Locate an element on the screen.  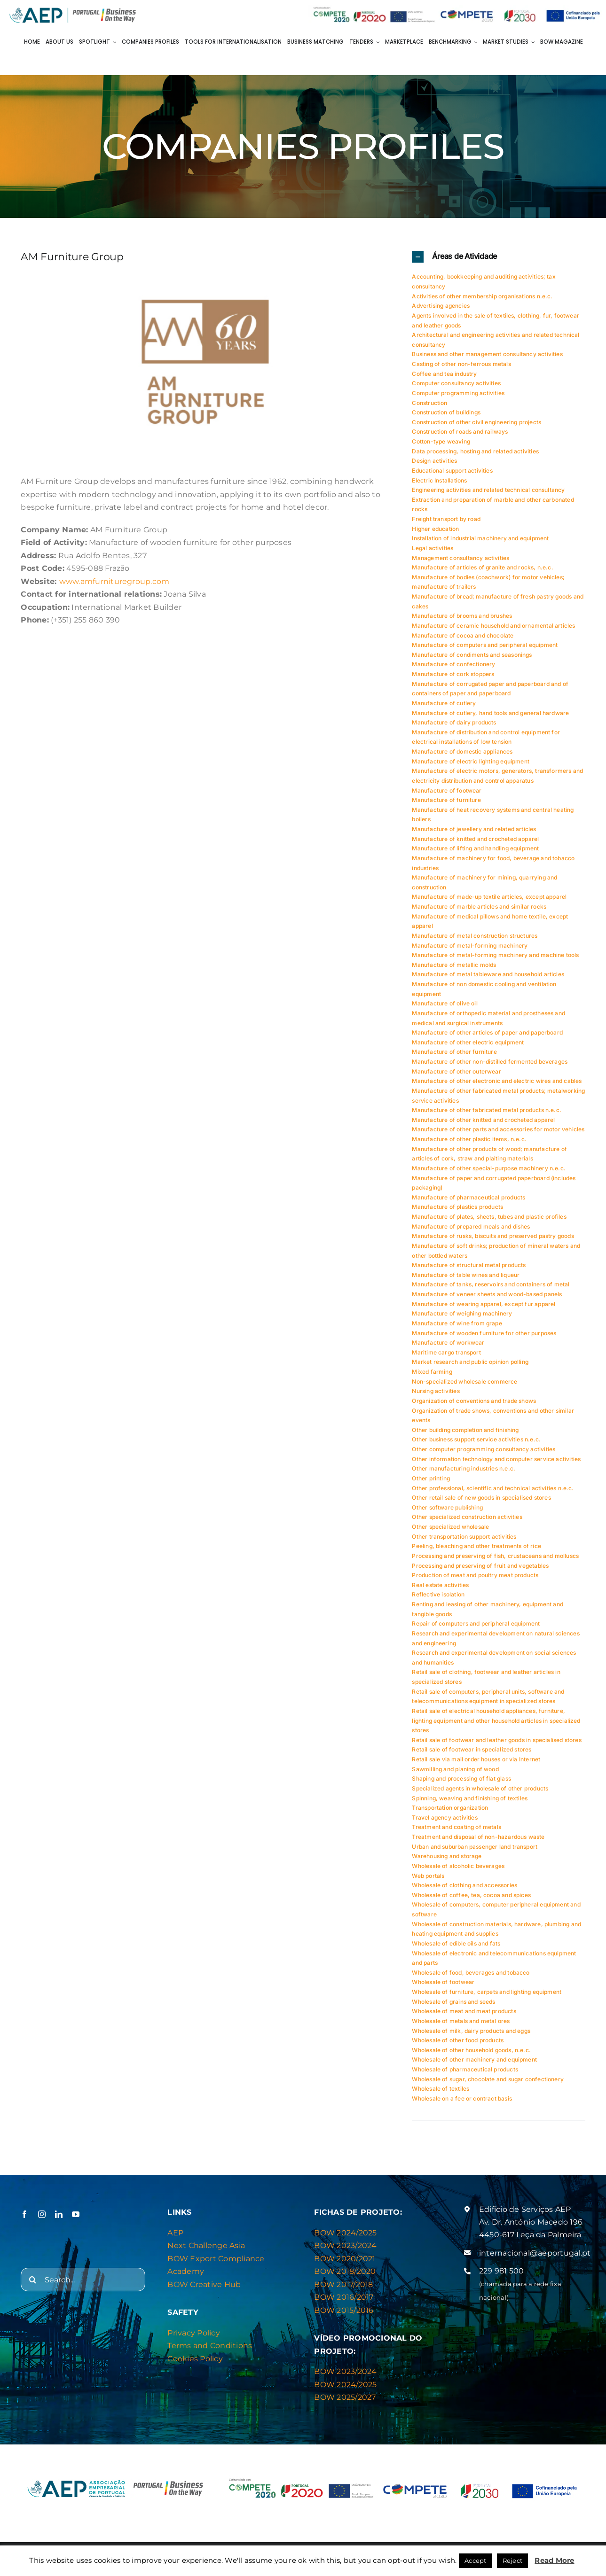
Manufacture of cutlery, hand tools and general hardware is located at coordinates (490, 712).